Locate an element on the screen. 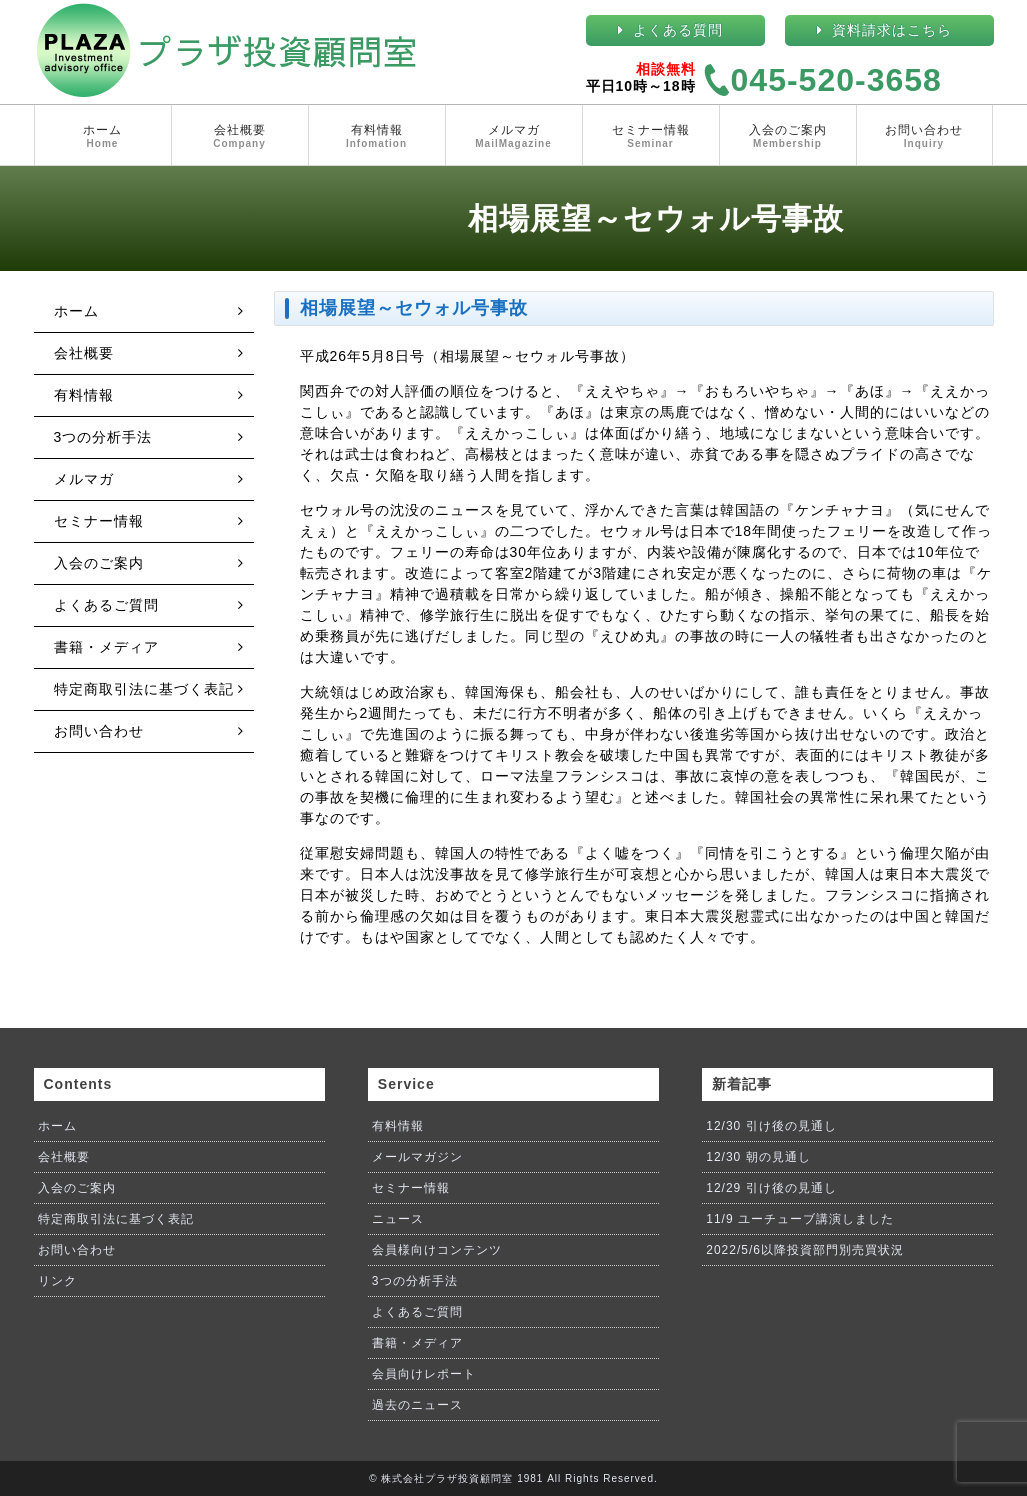 Image resolution: width=1027 pixels, height=1496 pixels. 会員様向けコンテンツ is located at coordinates (437, 1250).